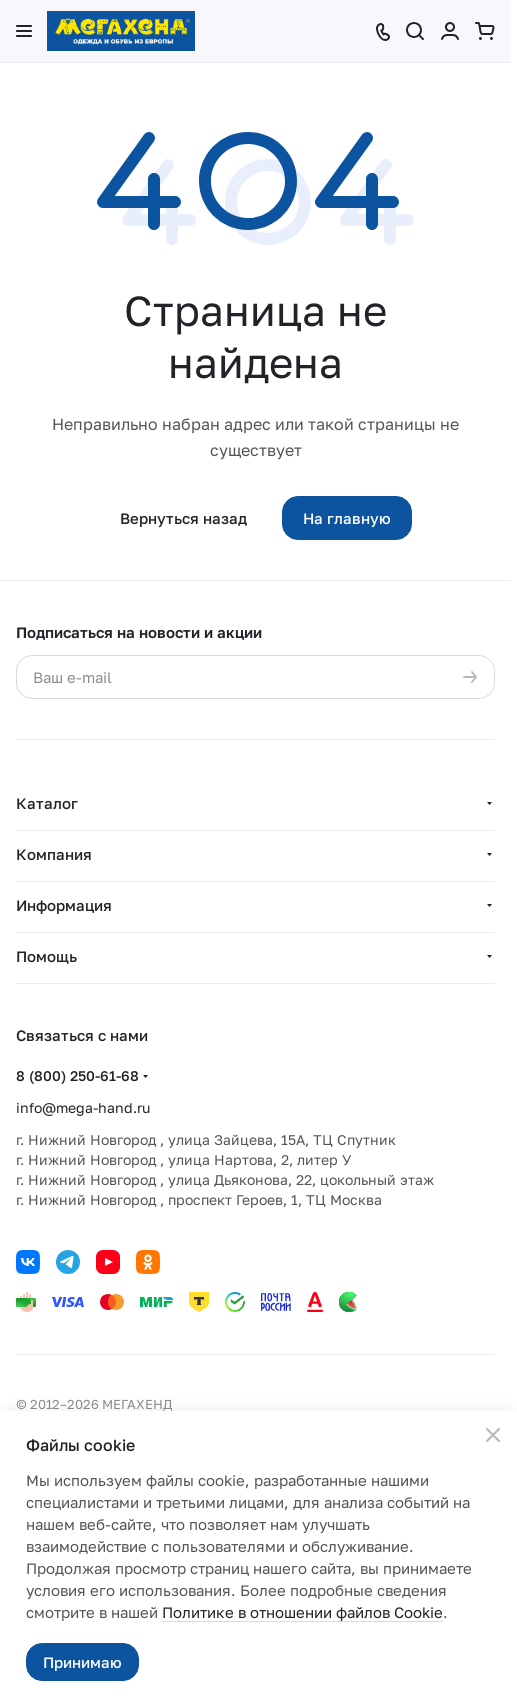 Image resolution: width=517 pixels, height=1701 pixels. Describe the element at coordinates (54, 854) in the screenshot. I see `Компания` at that location.